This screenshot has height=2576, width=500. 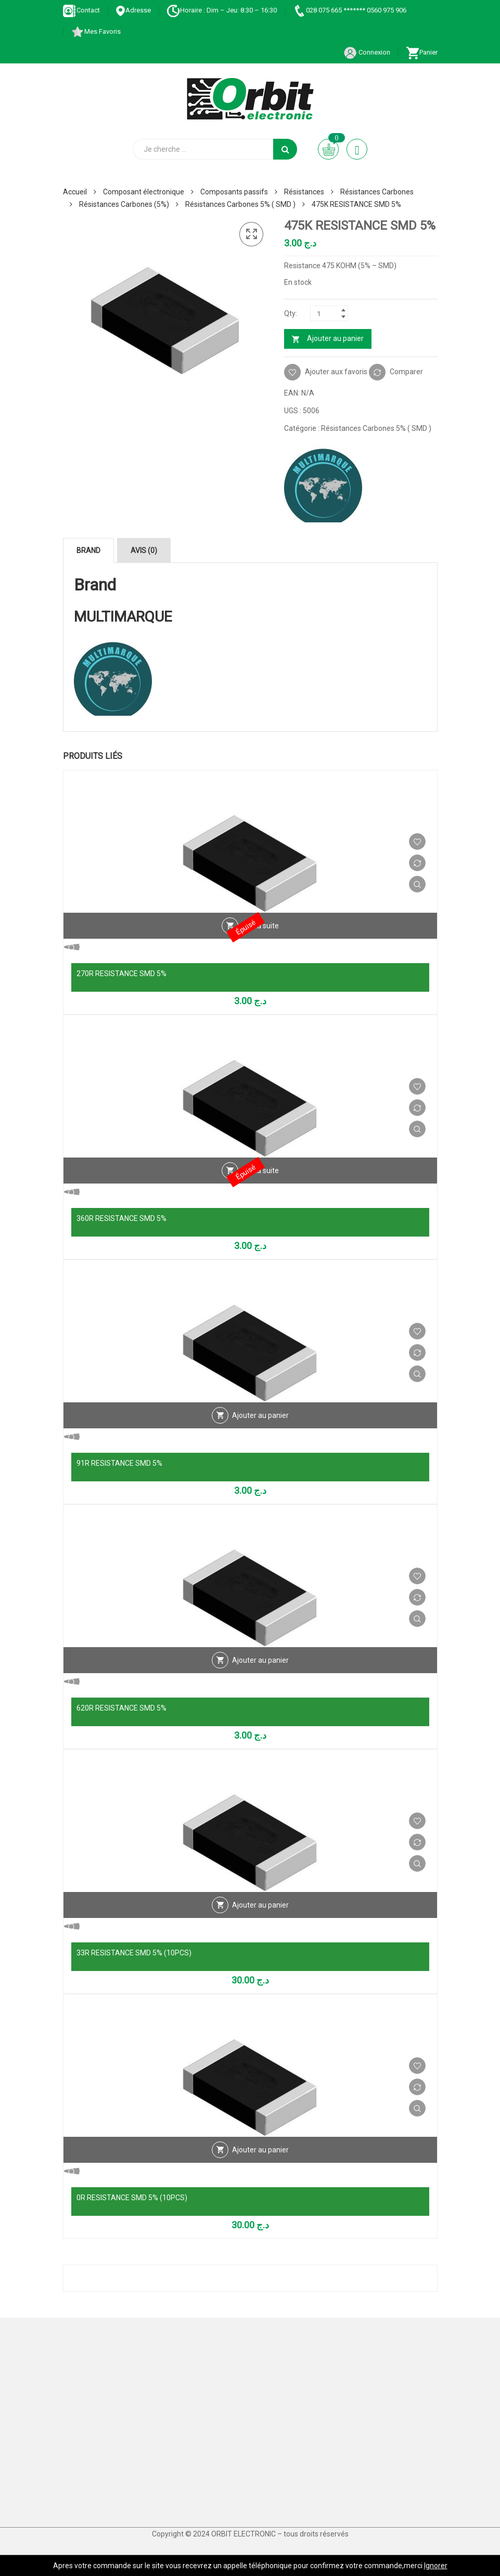 What do you see at coordinates (335, 338) in the screenshot?
I see `Ajouter au panier` at bounding box center [335, 338].